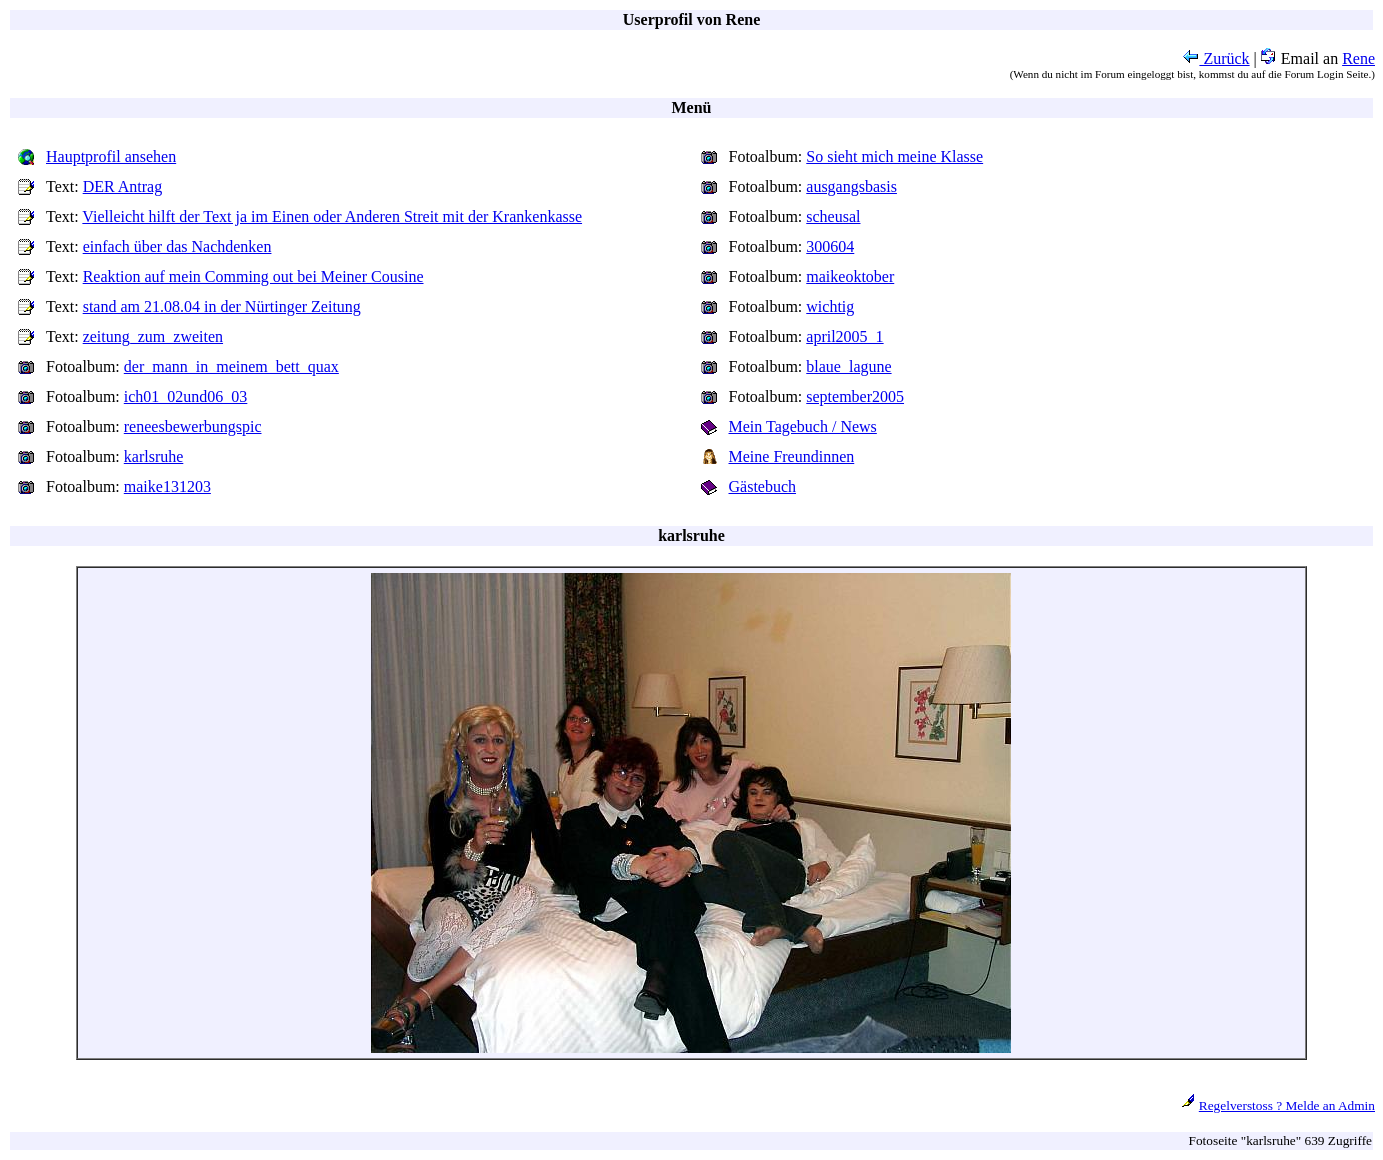 The height and width of the screenshot is (1160, 1383). Describe the element at coordinates (851, 186) in the screenshot. I see `ausgangsbasis` at that location.